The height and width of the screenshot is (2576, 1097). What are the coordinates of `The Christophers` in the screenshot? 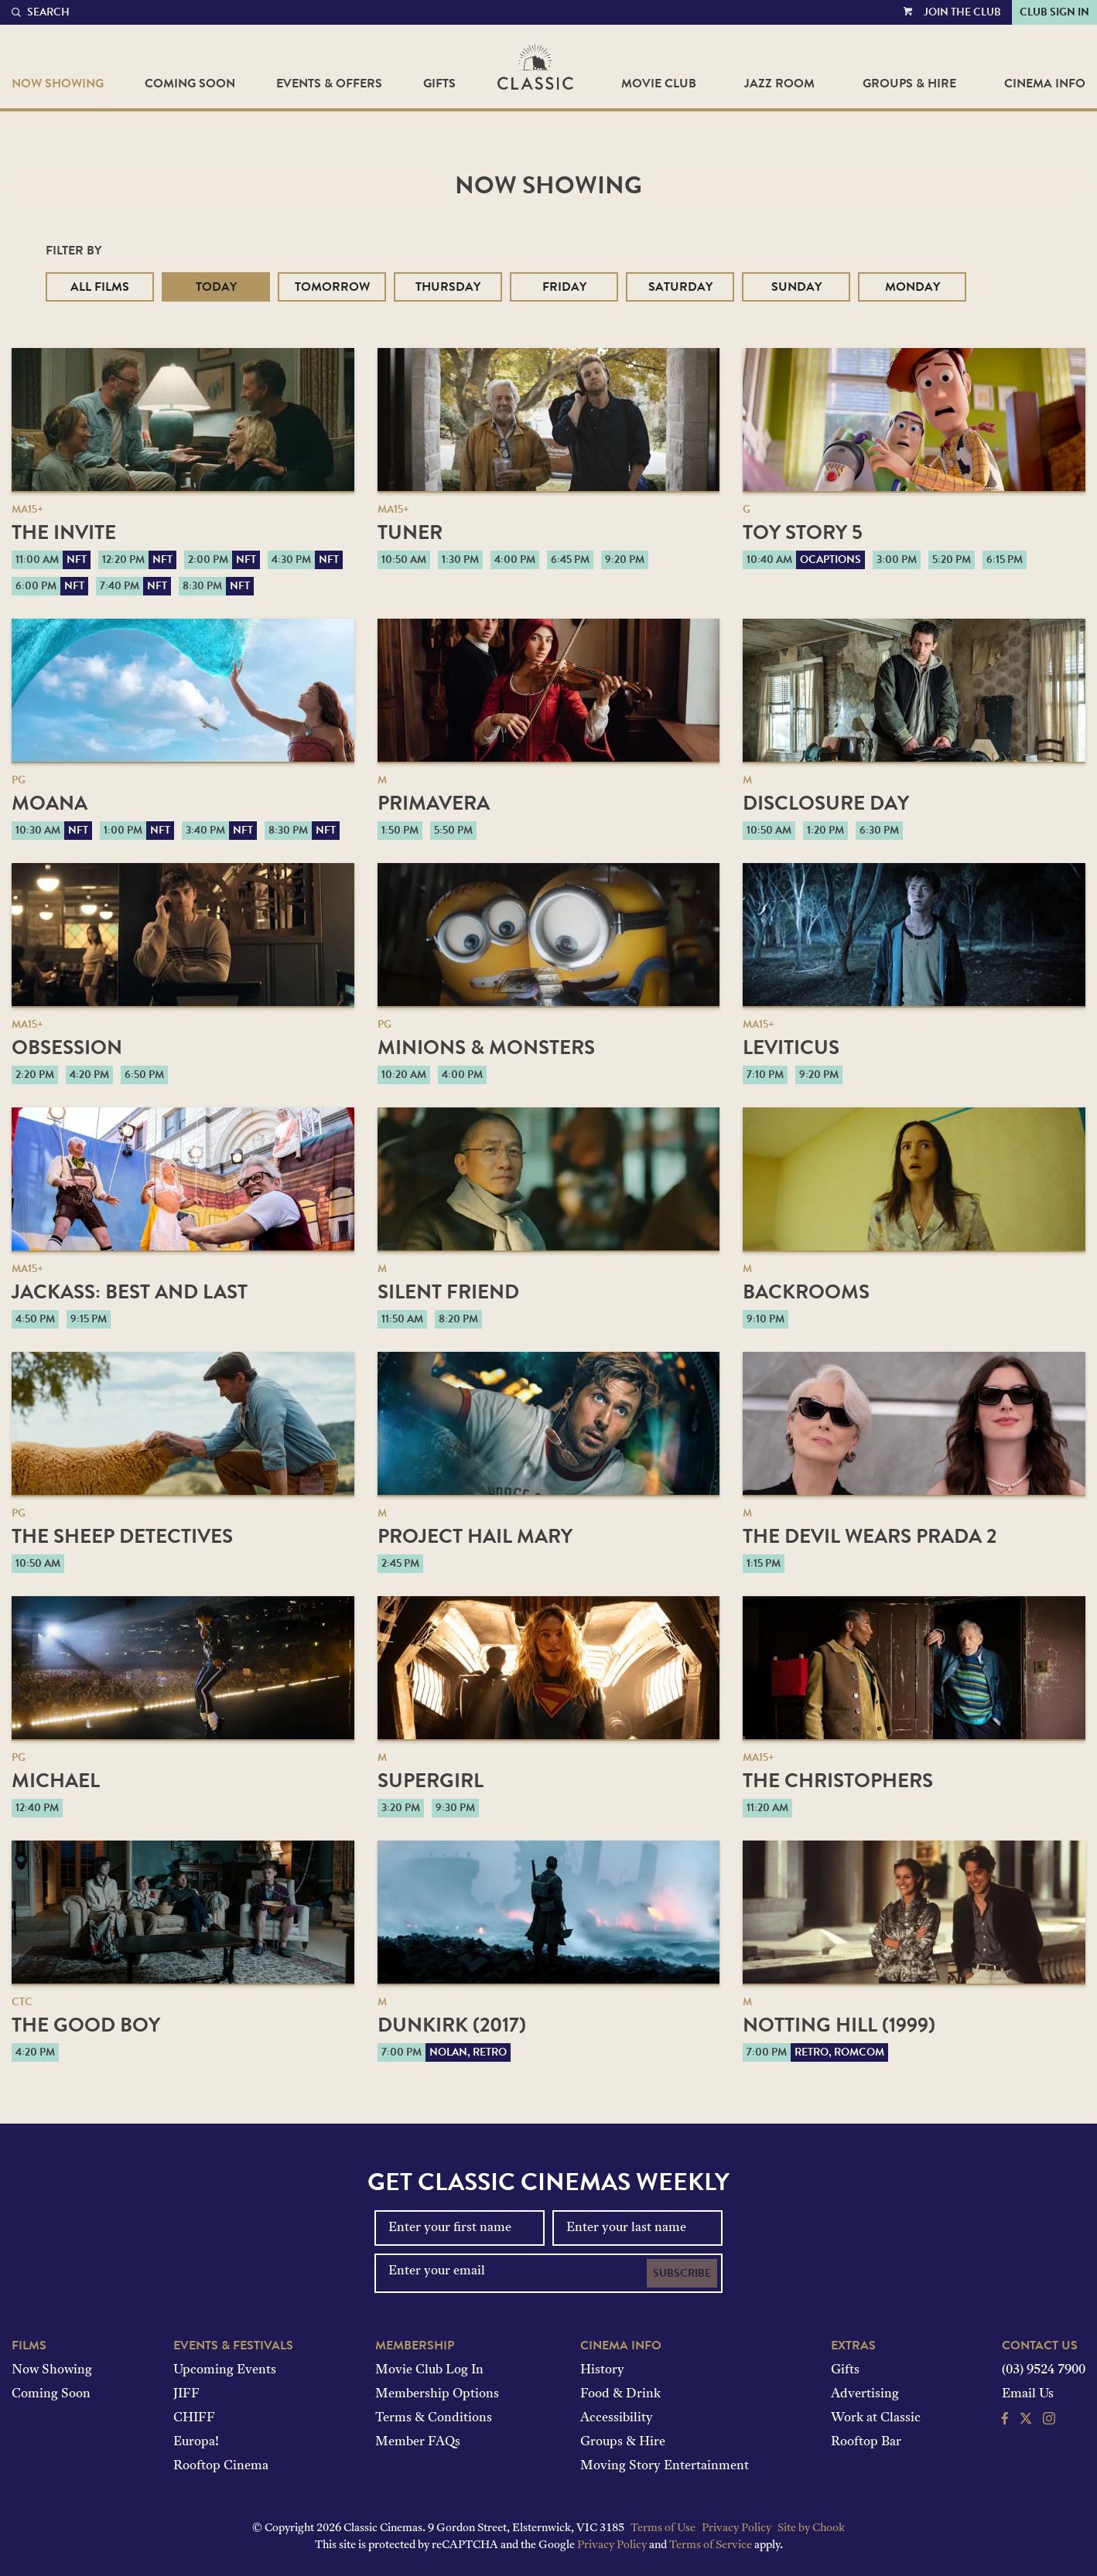 It's located at (838, 1781).